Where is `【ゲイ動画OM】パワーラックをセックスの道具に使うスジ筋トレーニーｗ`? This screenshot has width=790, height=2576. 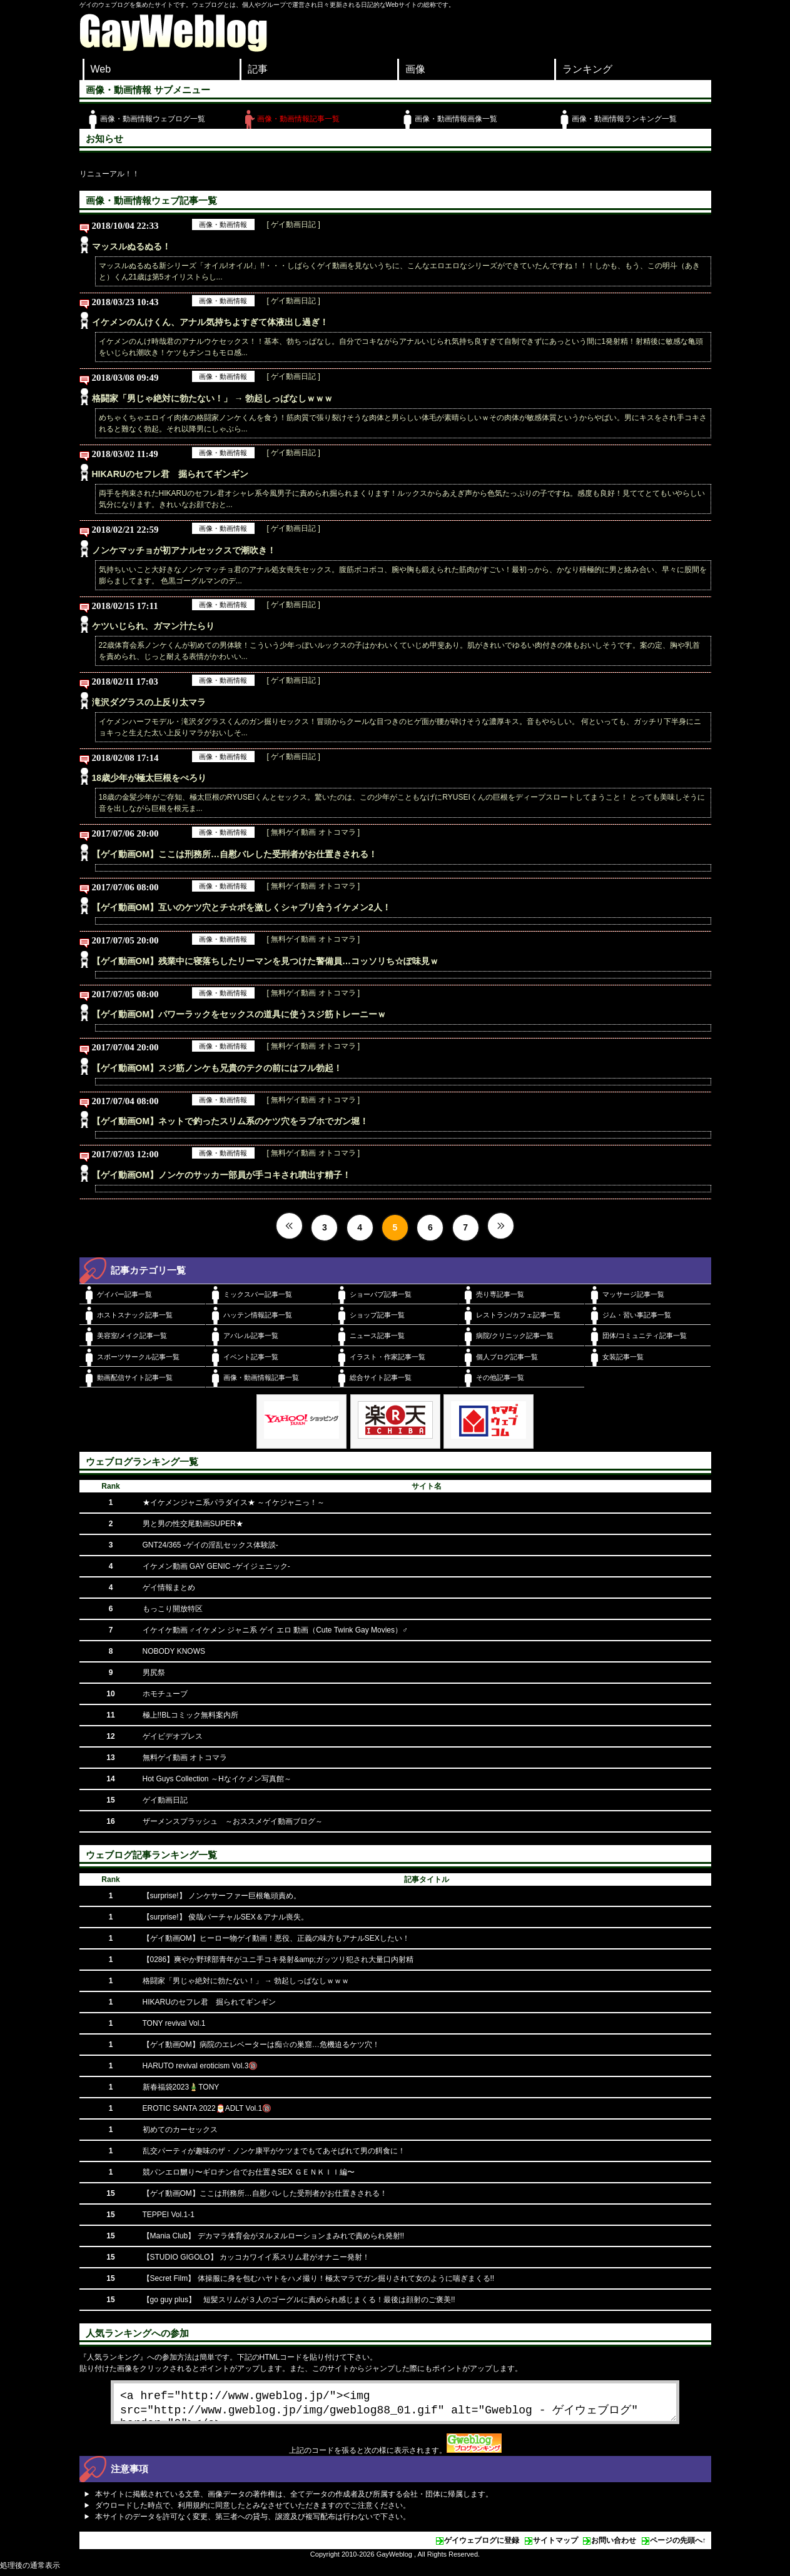
【ゲイ動画OM】パワーラックをセックスの道具に使うスジ筋トレーニーｗ is located at coordinates (239, 1014).